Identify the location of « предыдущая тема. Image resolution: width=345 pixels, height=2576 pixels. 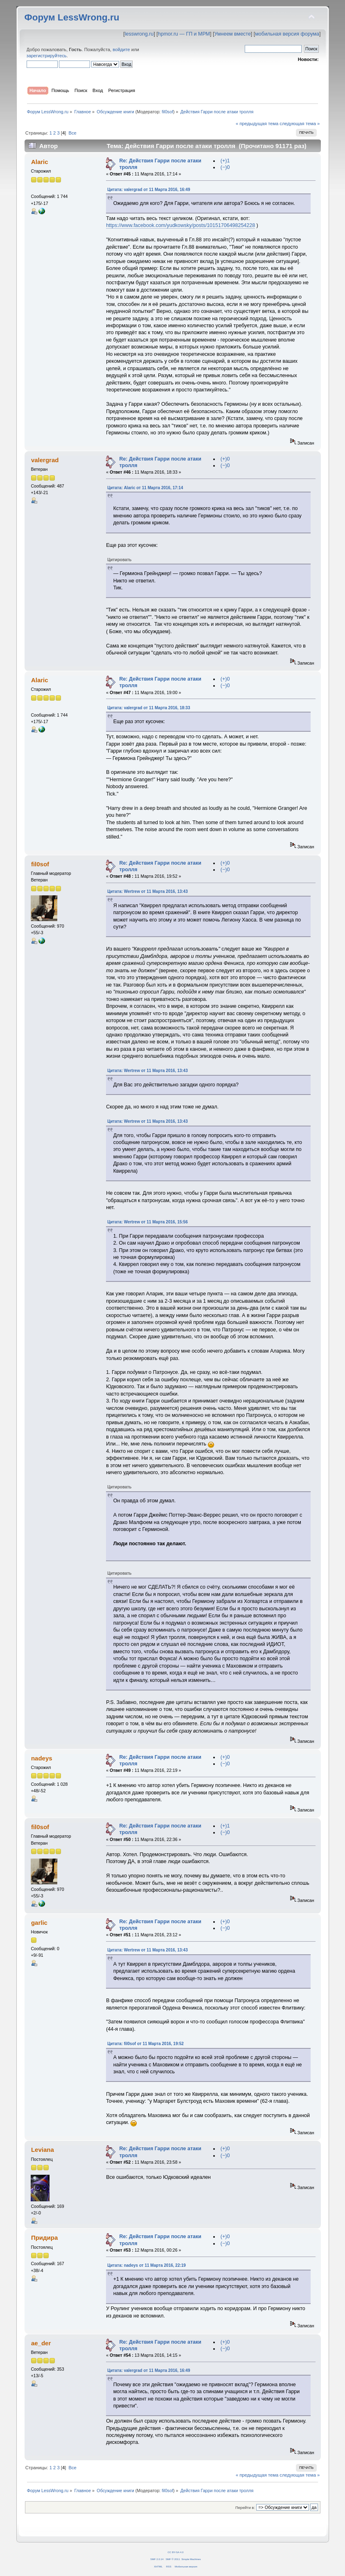
(257, 123).